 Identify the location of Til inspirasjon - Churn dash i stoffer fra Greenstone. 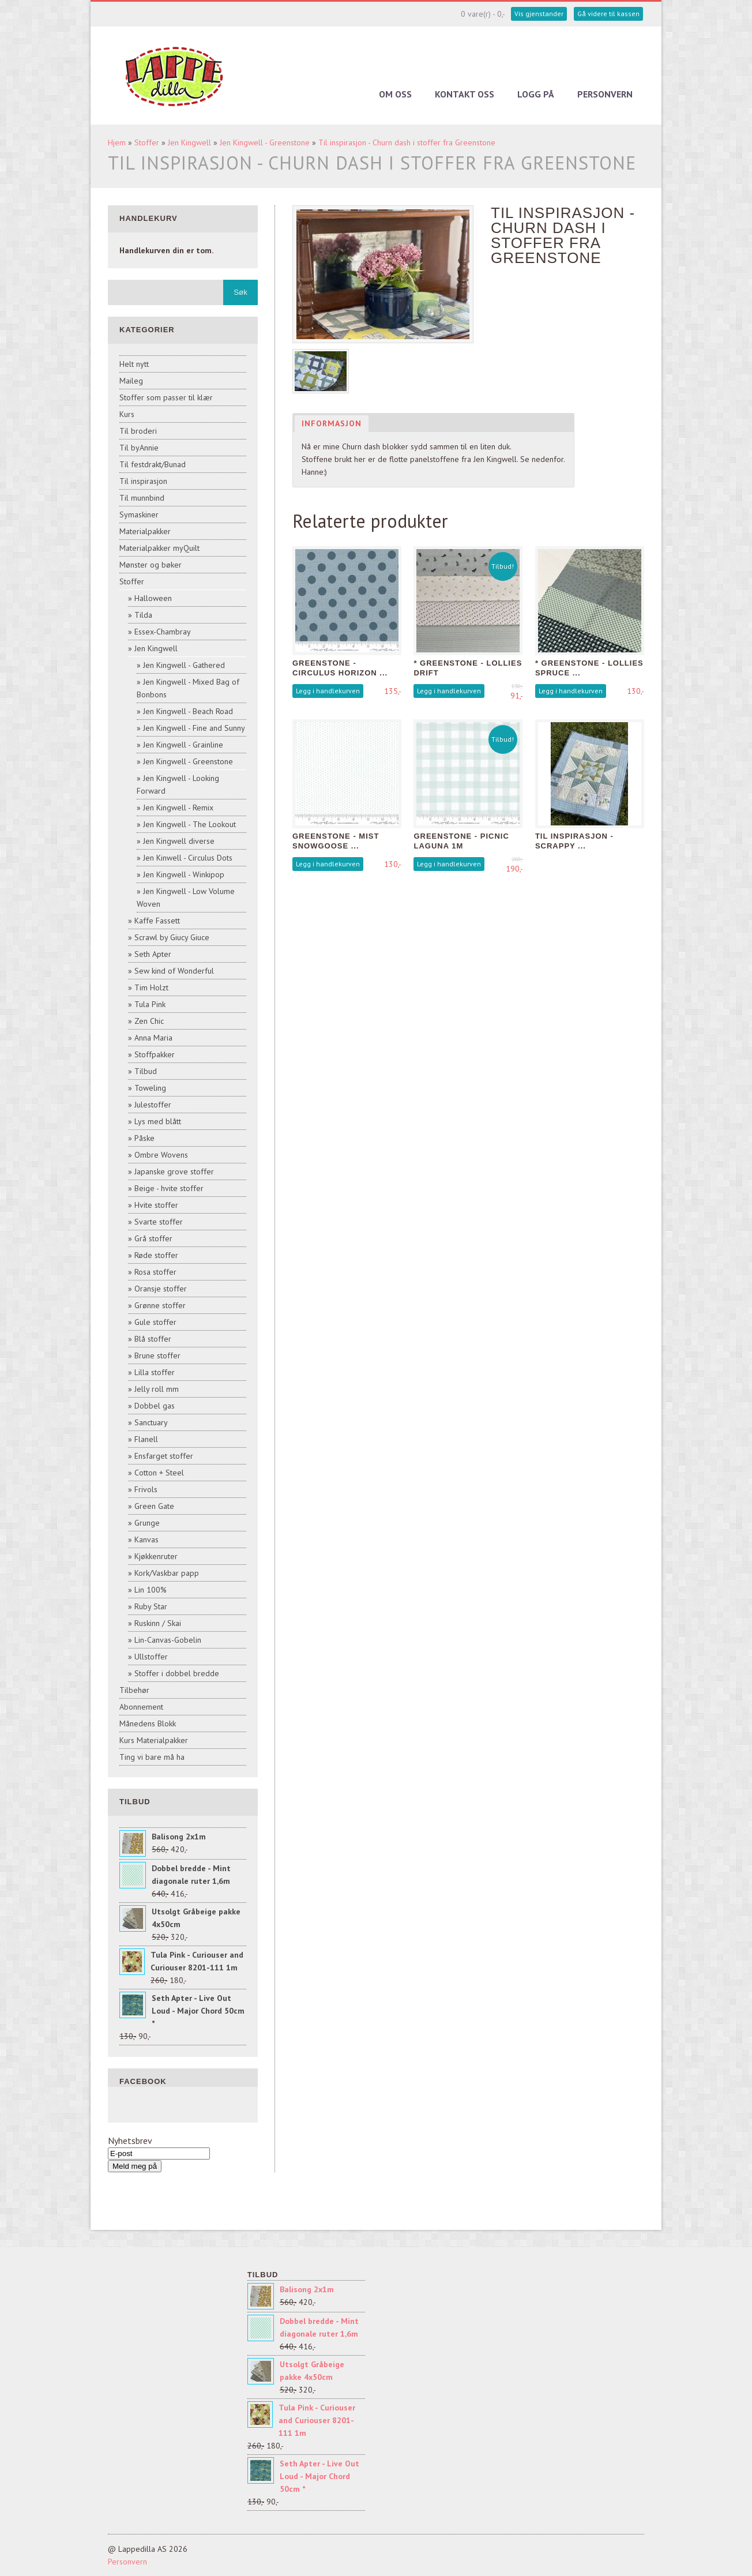
(406, 142).